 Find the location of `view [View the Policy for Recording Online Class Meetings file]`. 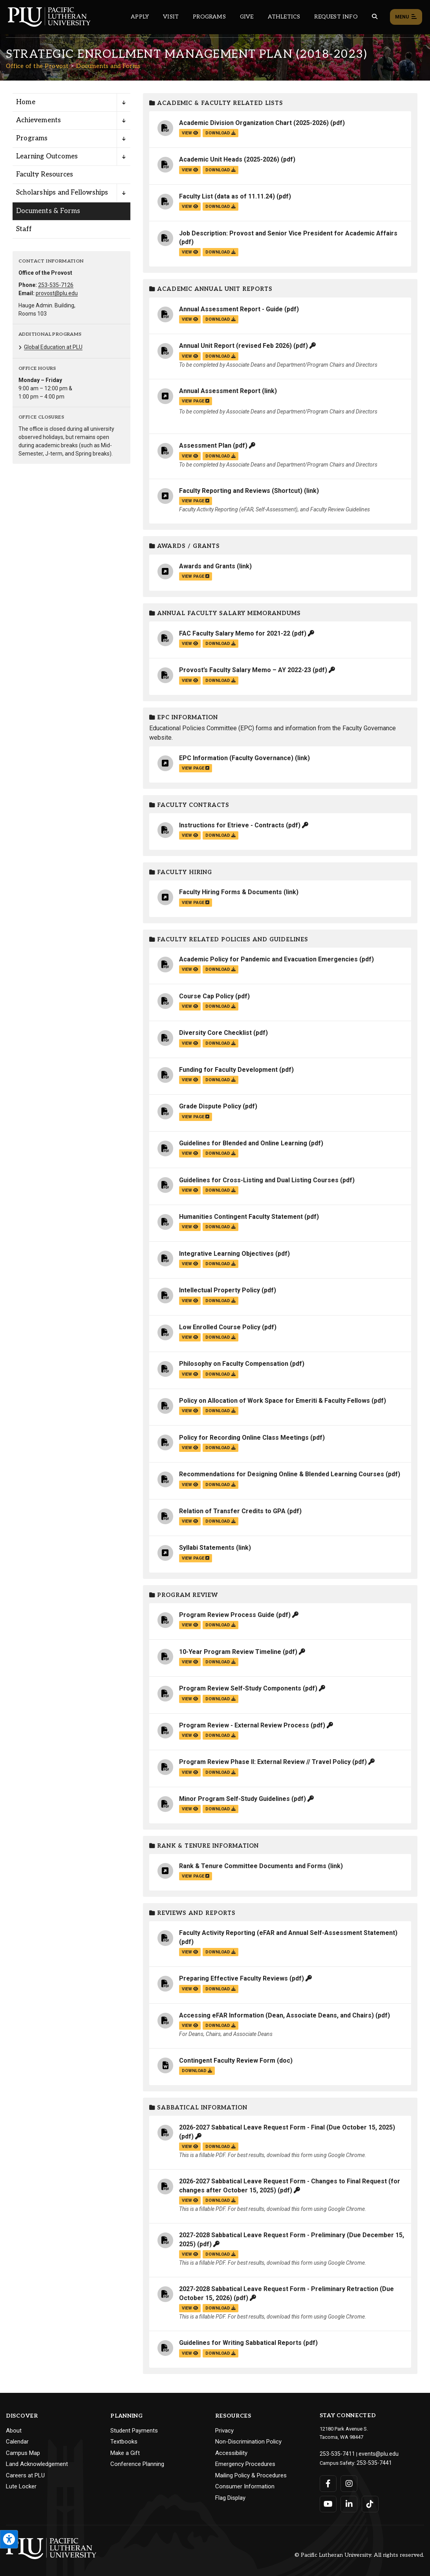

view [View the Policy for Recording Online Class Meetings file] is located at coordinates (190, 1447).